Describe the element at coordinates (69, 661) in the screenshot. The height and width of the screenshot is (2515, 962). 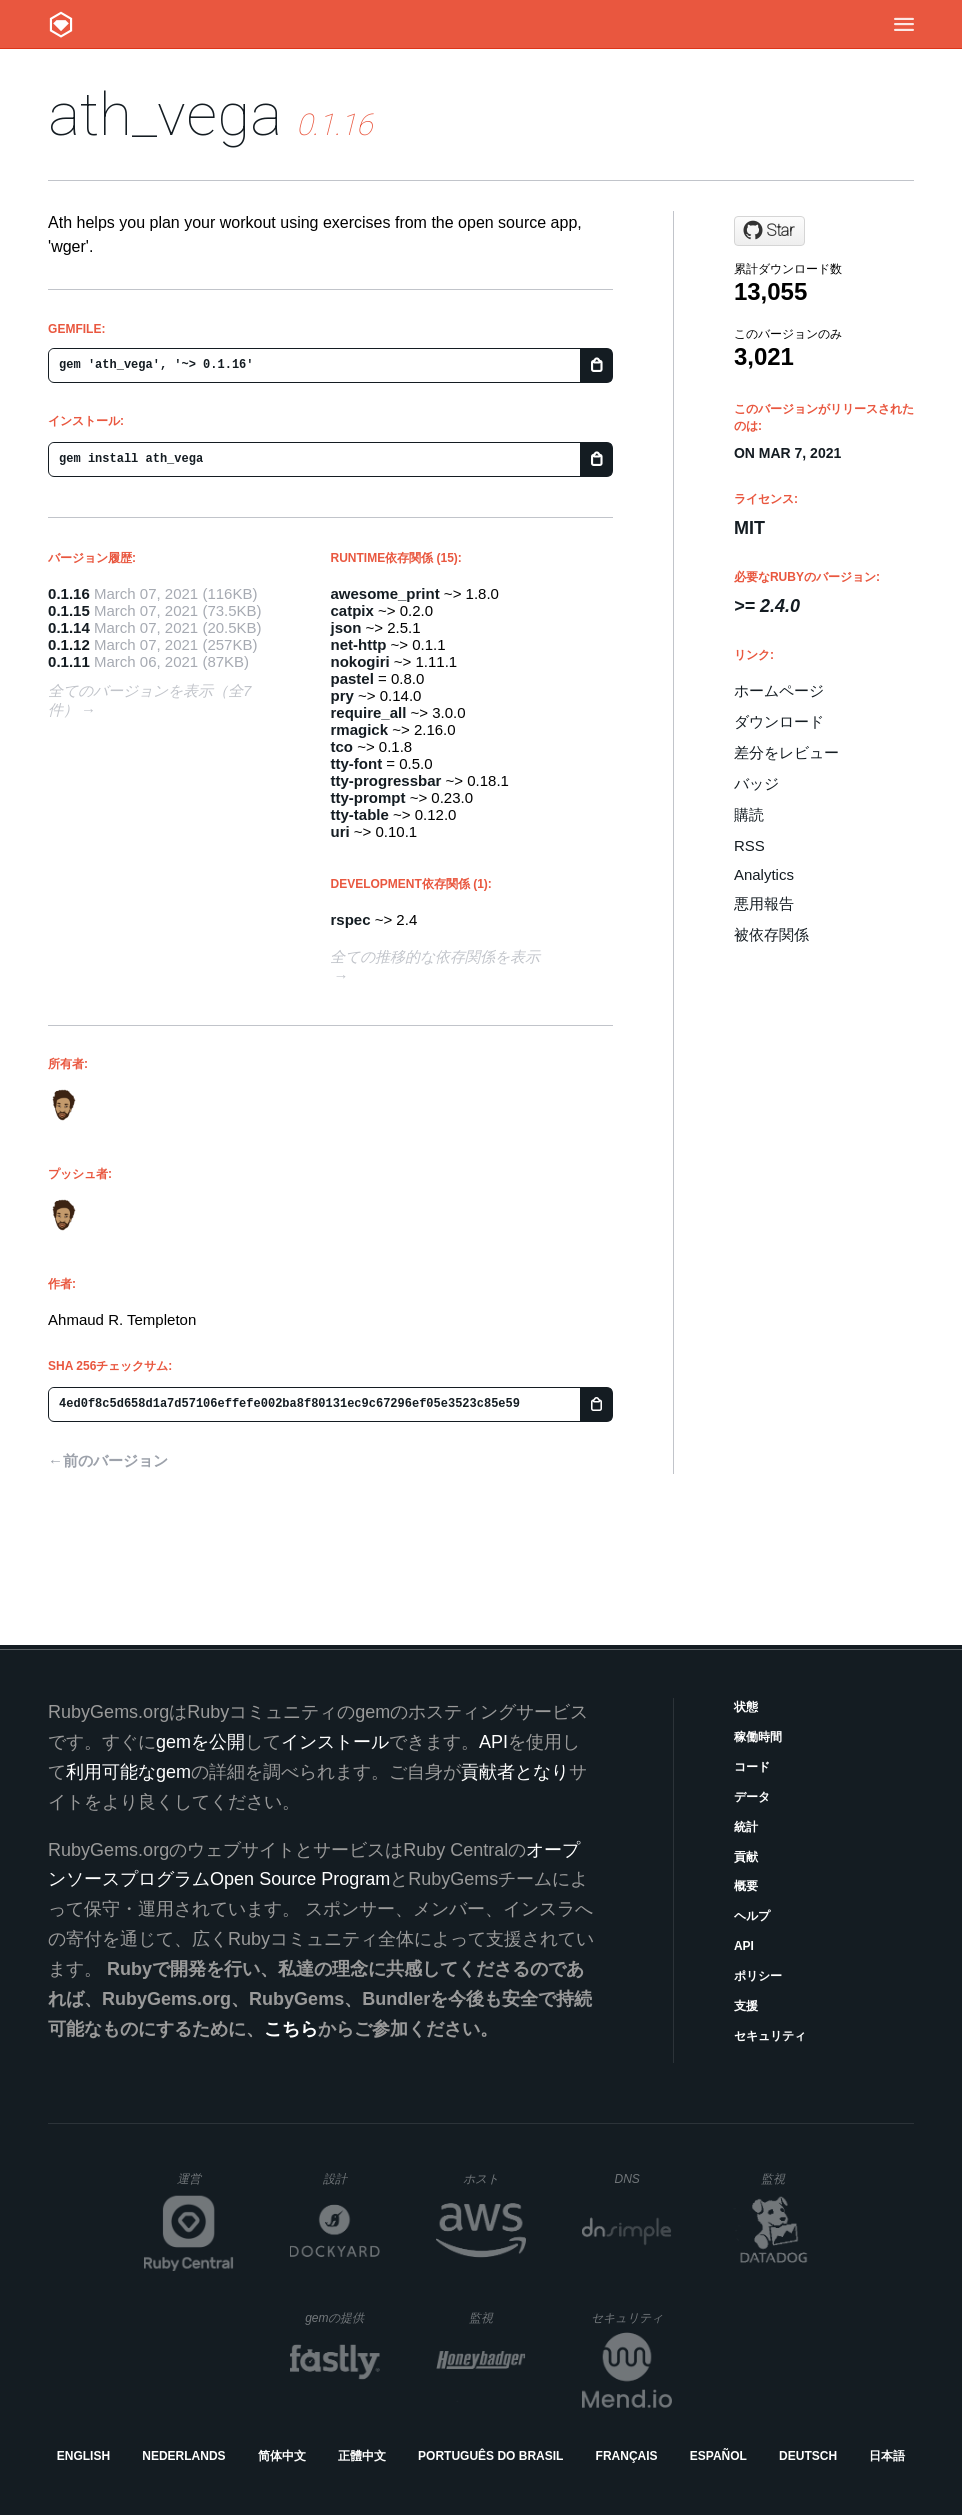
I see `0.1.11` at that location.